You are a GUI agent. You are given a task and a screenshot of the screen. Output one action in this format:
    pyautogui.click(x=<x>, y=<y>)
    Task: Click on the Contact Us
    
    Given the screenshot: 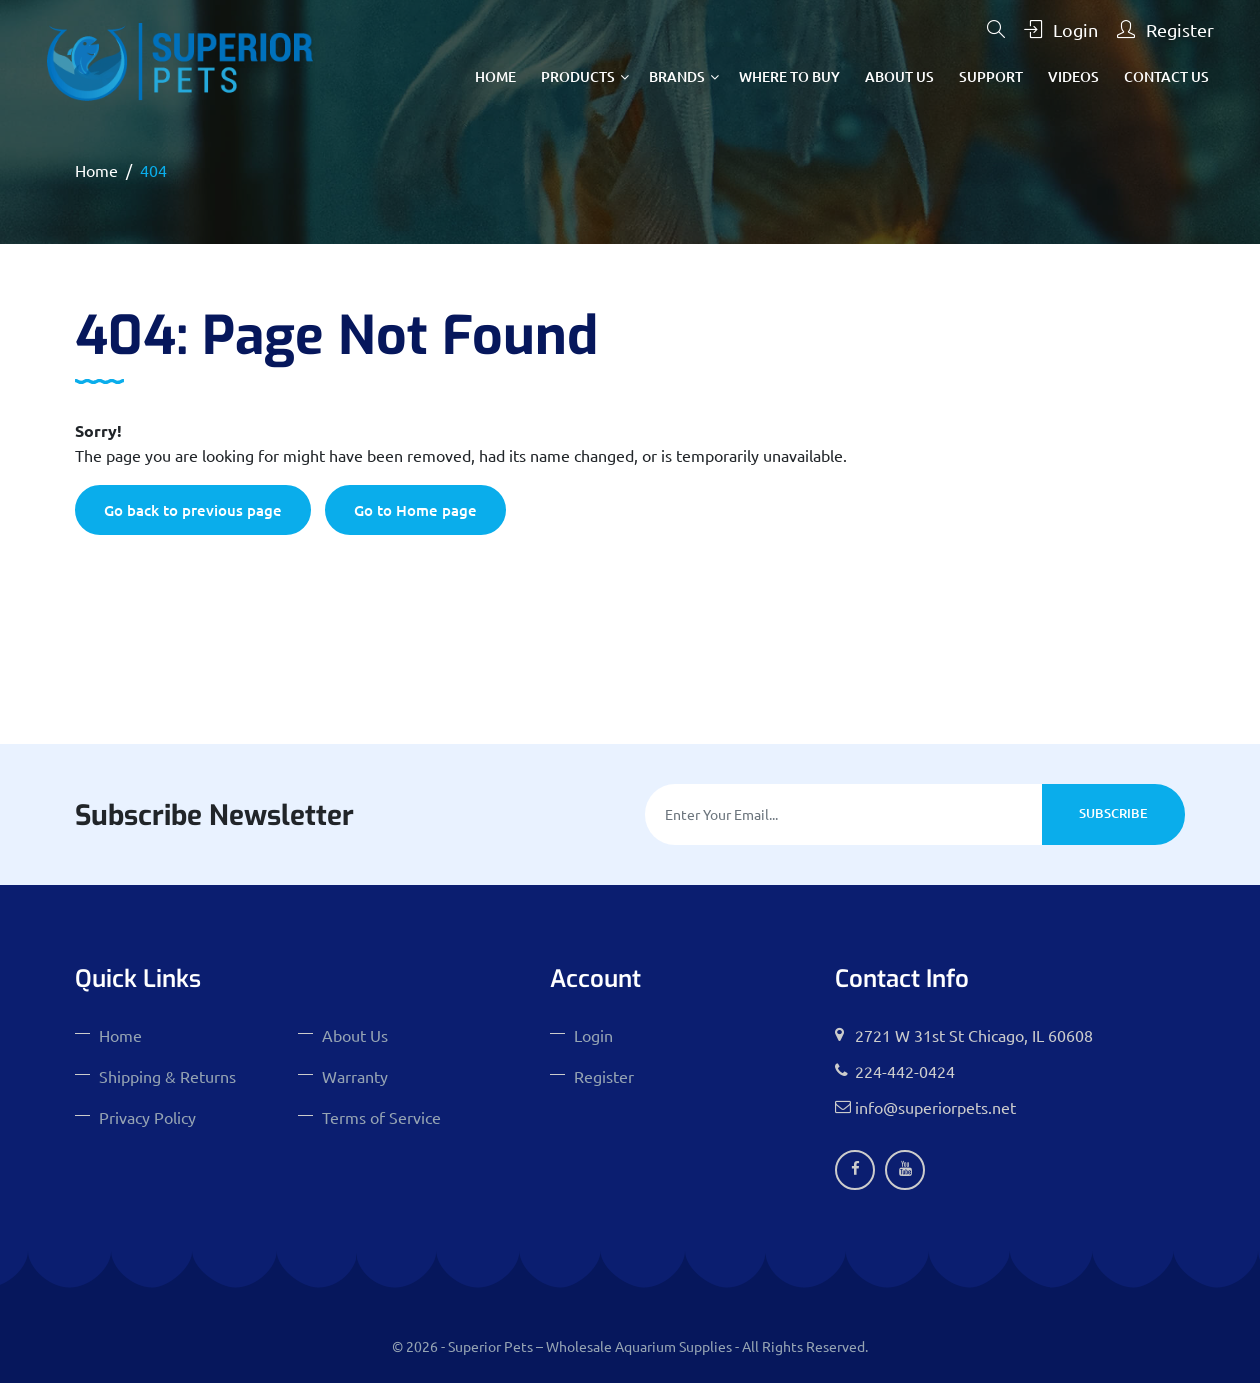 What is the action you would take?
    pyautogui.click(x=1166, y=76)
    